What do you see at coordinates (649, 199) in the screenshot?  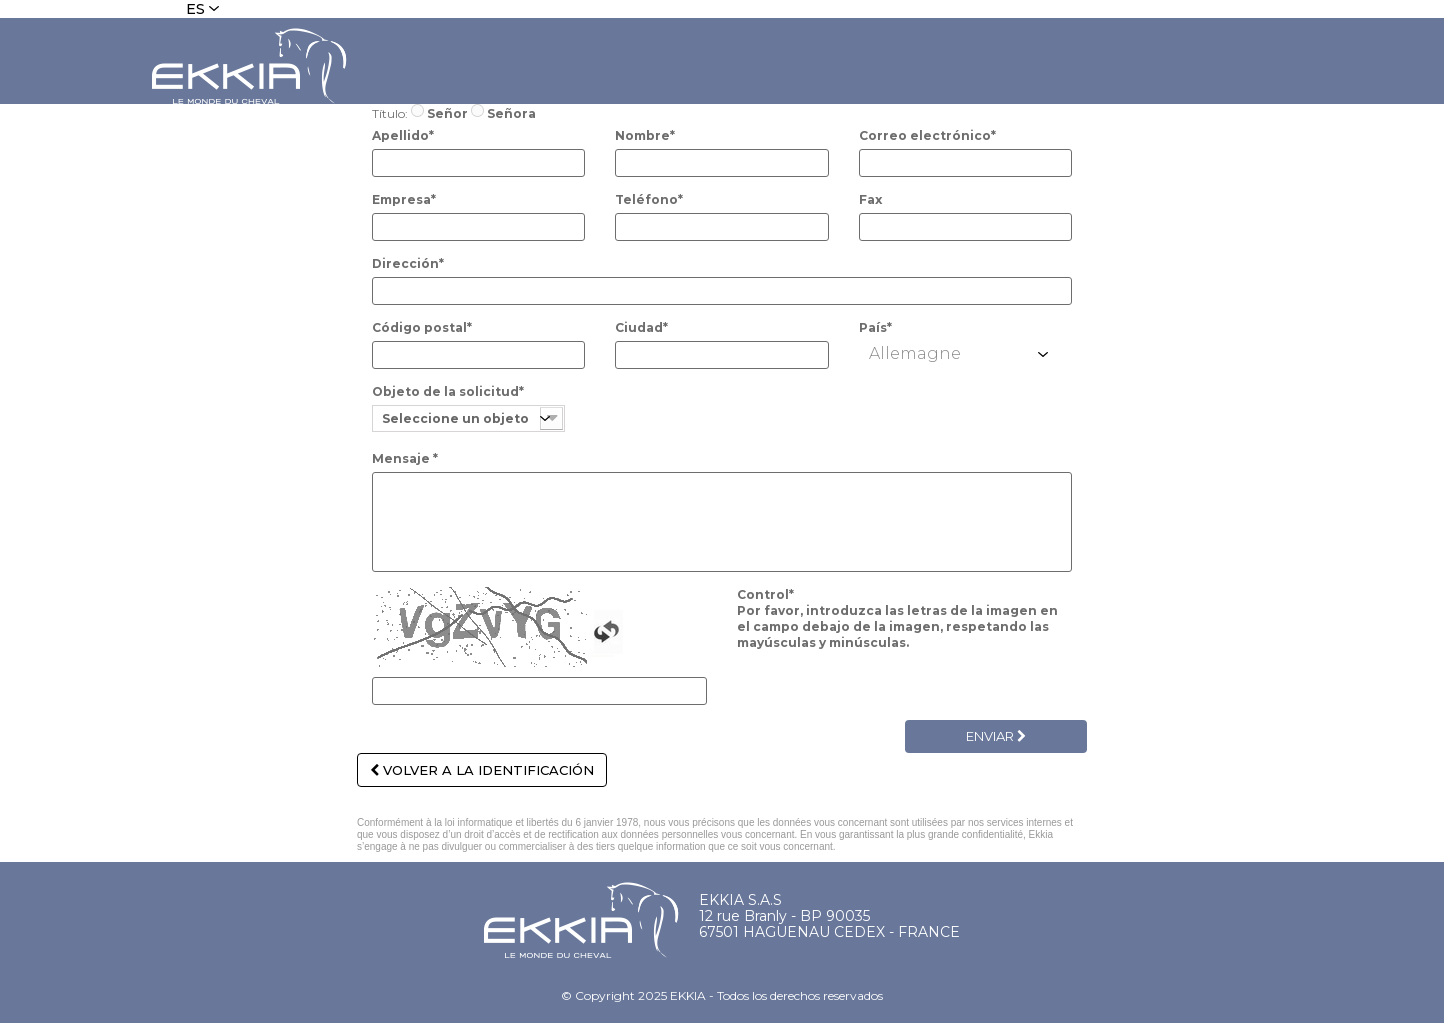 I see `Teléfono` at bounding box center [649, 199].